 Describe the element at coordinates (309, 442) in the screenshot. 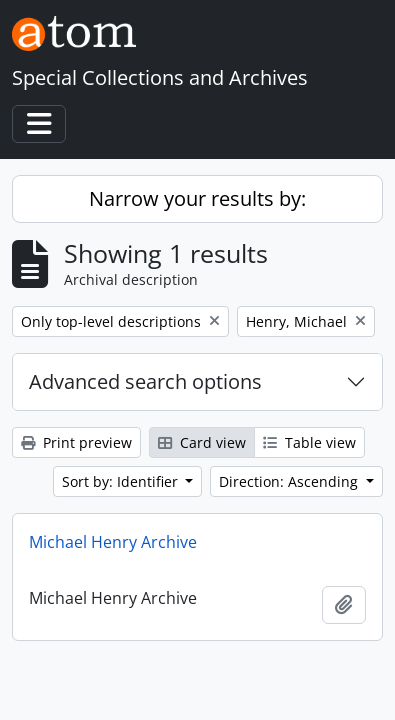

I see `Table view` at that location.